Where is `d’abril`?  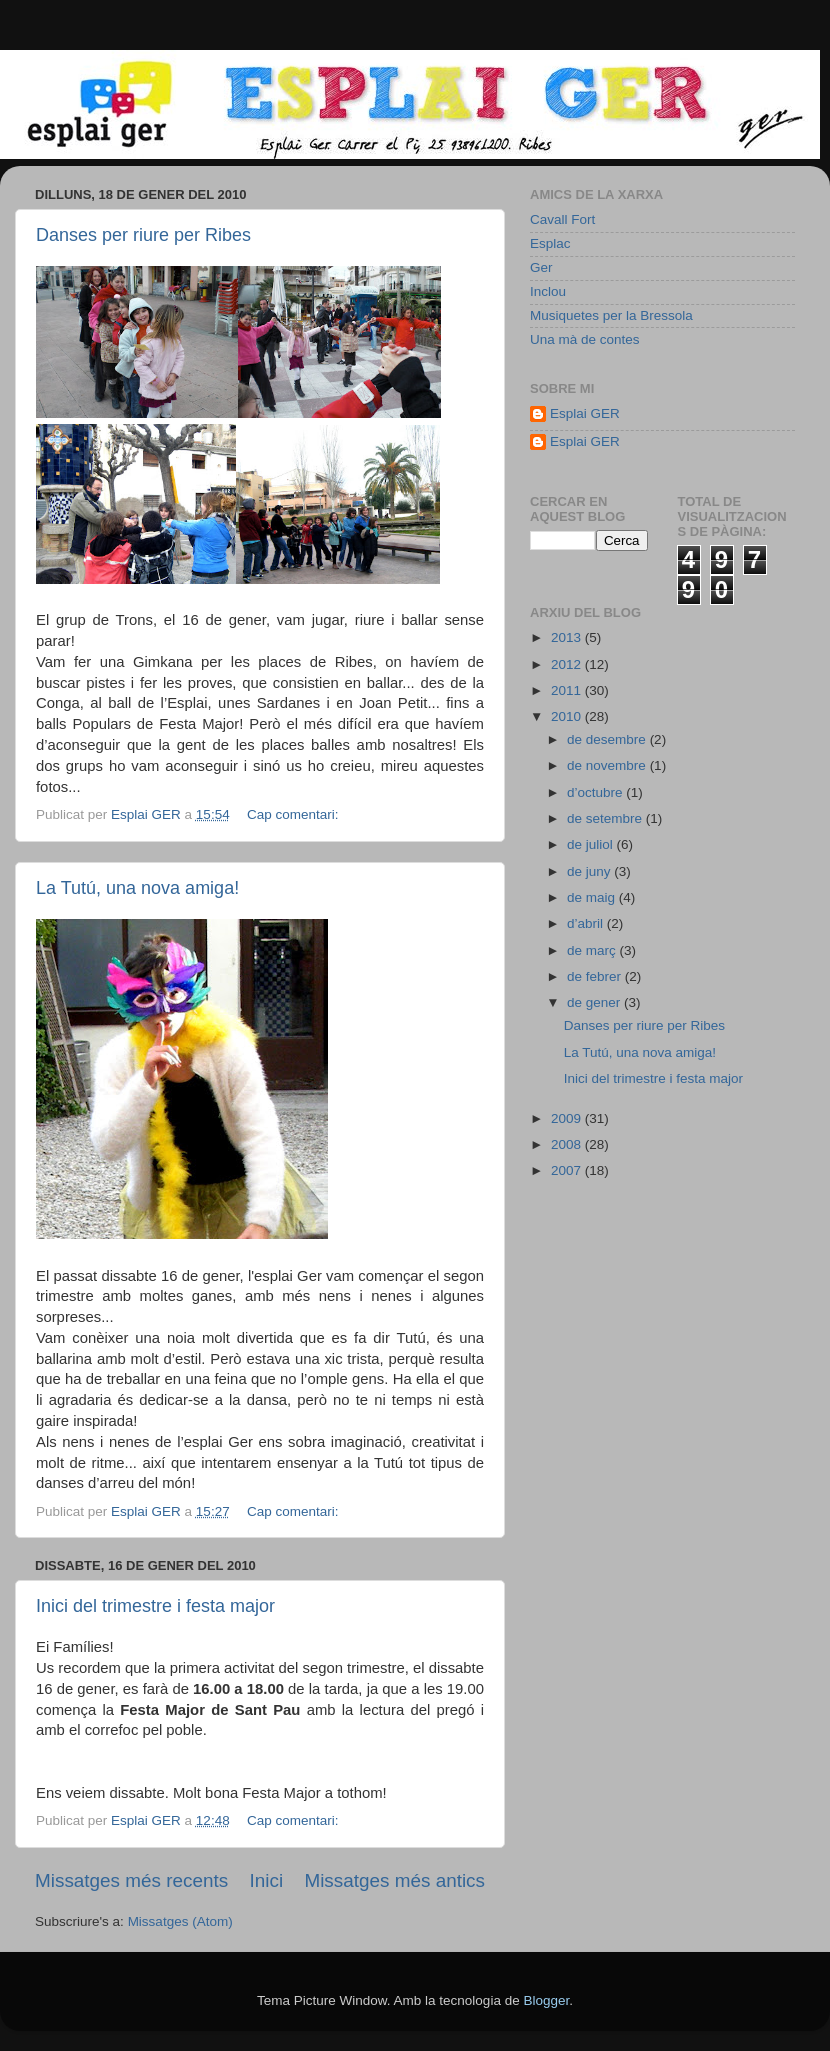 d’abril is located at coordinates (587, 923).